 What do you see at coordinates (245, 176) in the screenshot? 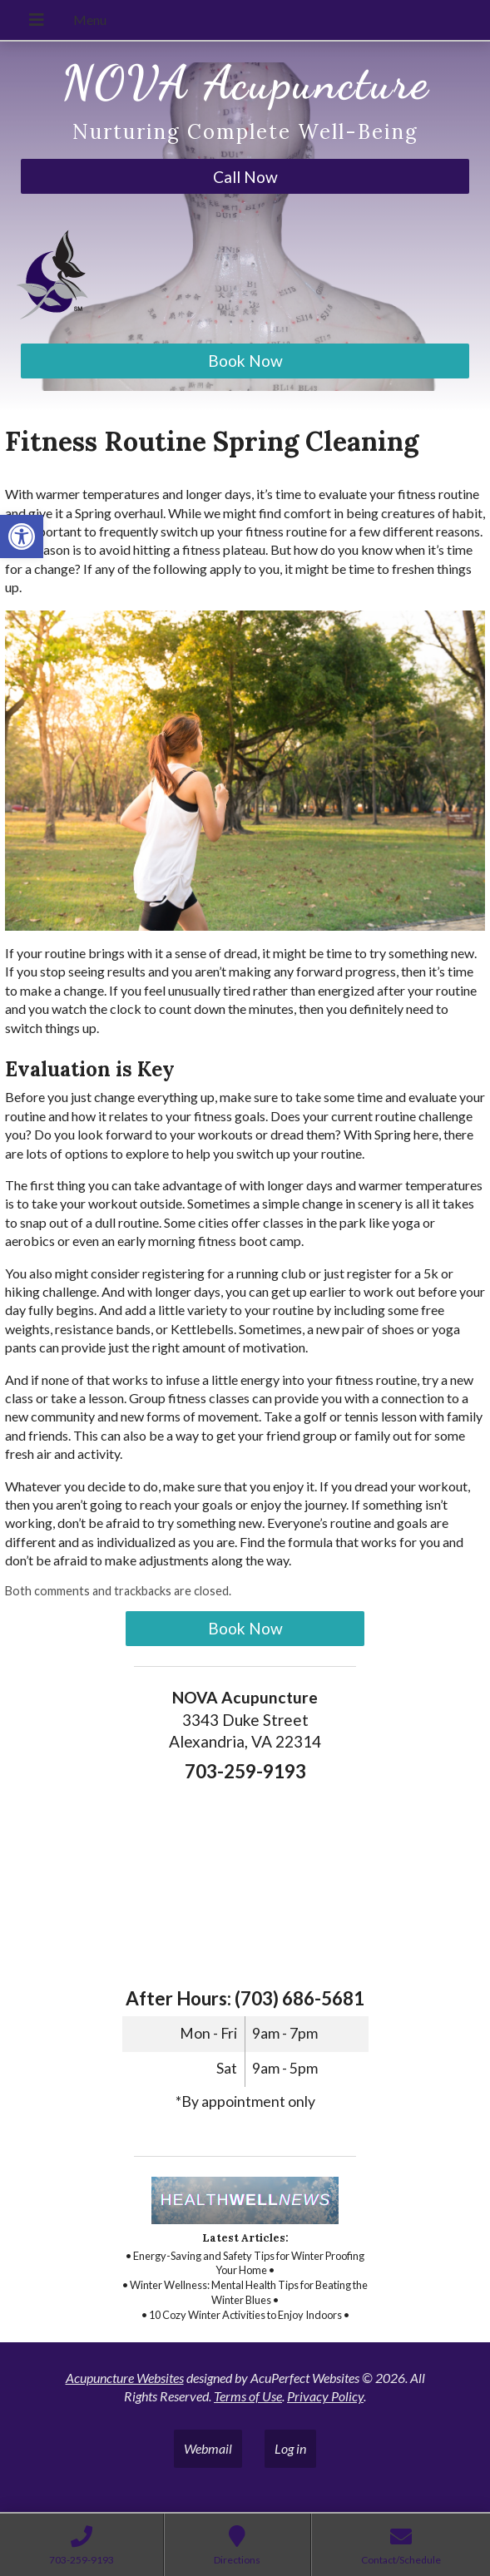
I see `Call Now [link]` at bounding box center [245, 176].